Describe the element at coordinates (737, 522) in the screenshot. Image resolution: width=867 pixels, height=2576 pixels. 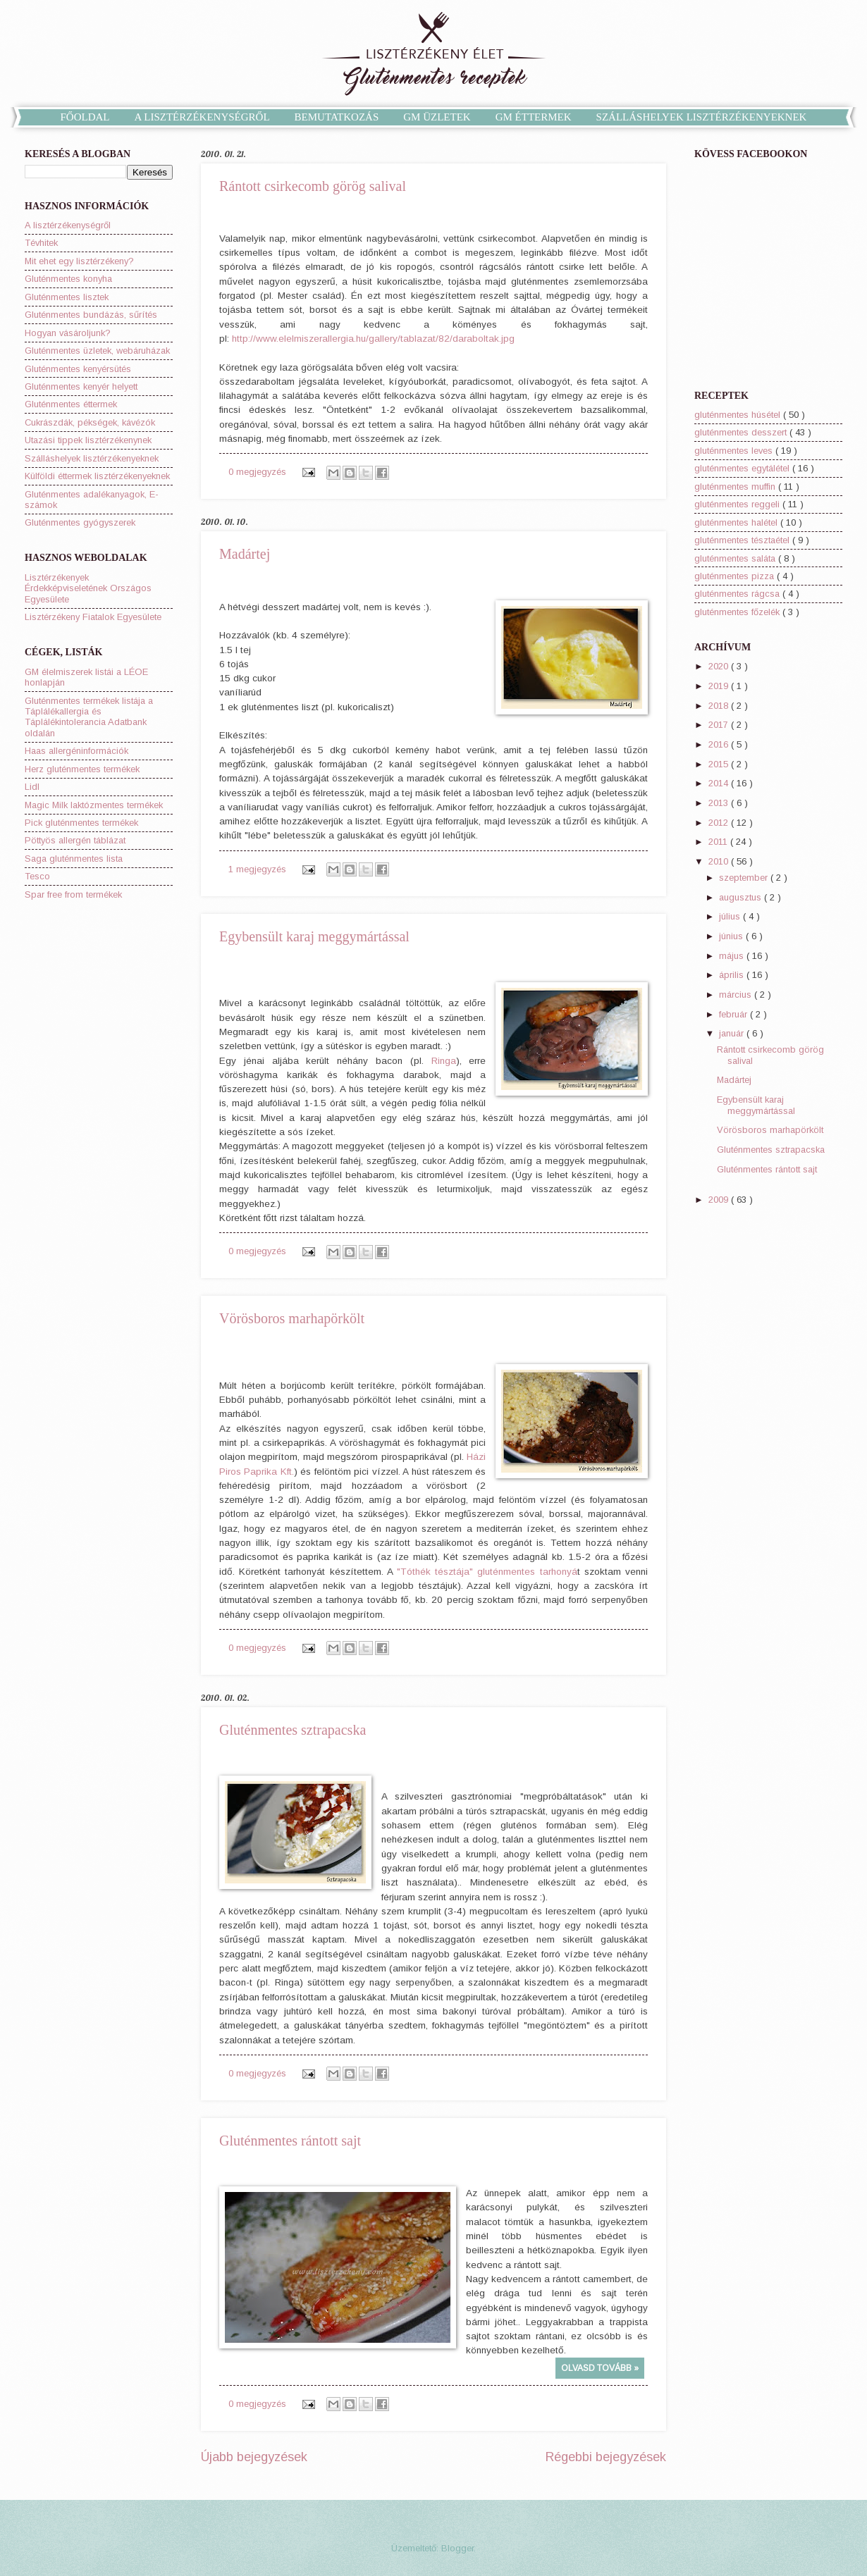
I see `gluténmentes halétel` at that location.